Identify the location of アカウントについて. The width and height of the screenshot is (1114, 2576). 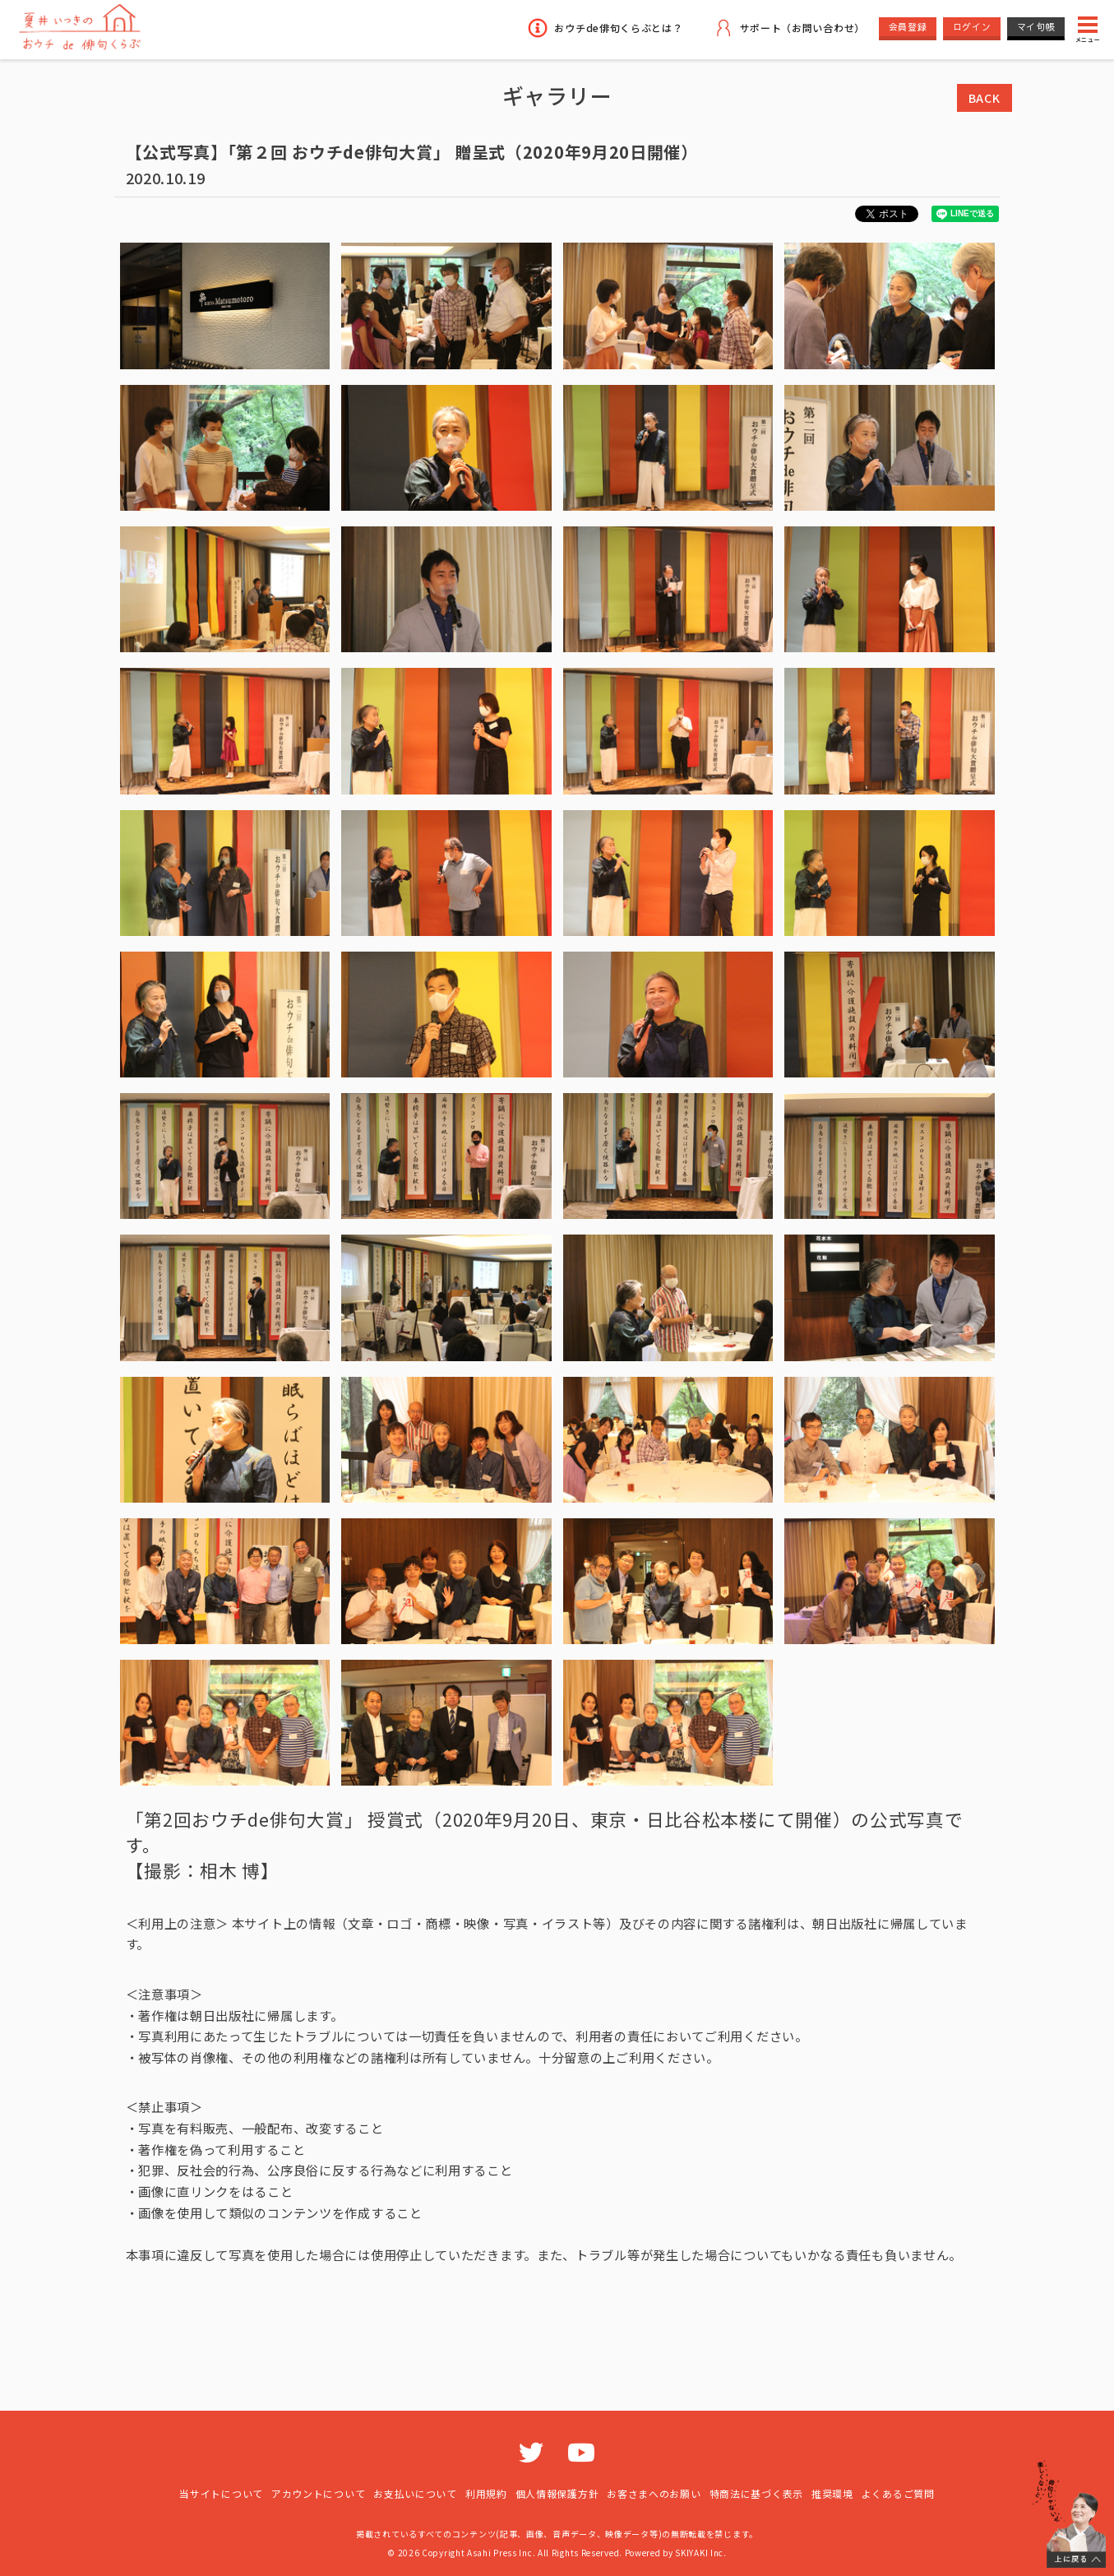
(318, 2493).